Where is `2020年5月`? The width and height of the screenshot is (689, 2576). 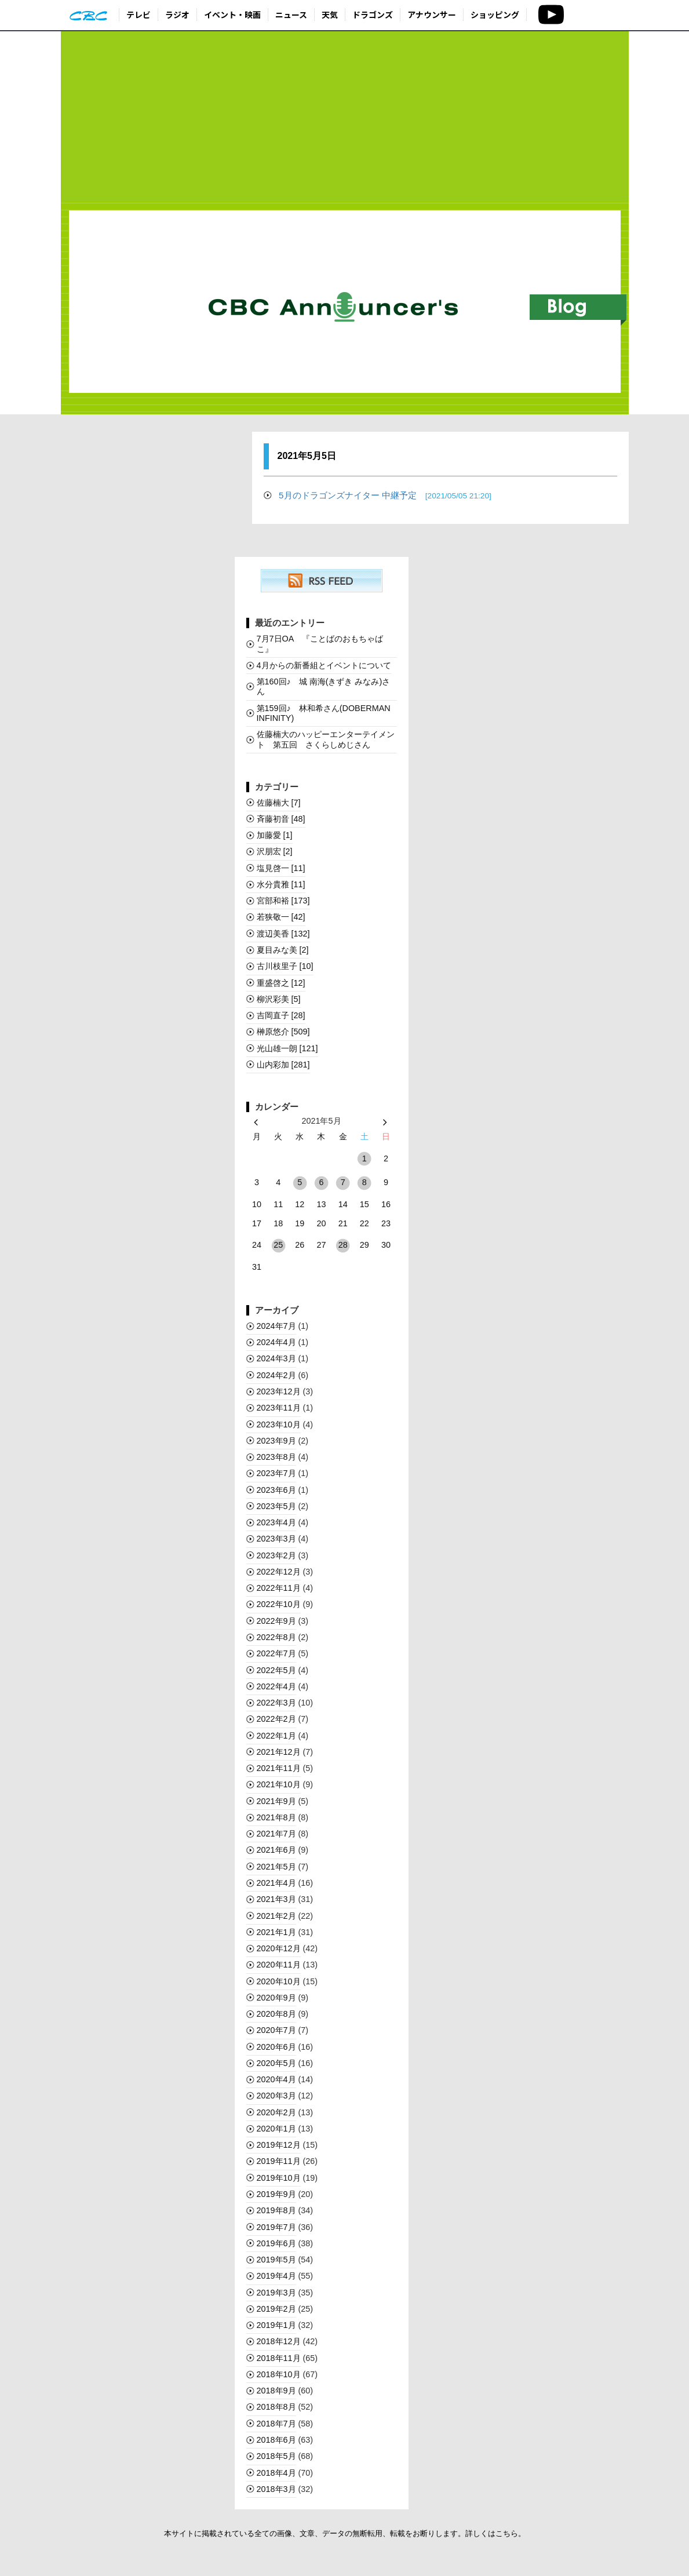
2020年5月 is located at coordinates (276, 2063).